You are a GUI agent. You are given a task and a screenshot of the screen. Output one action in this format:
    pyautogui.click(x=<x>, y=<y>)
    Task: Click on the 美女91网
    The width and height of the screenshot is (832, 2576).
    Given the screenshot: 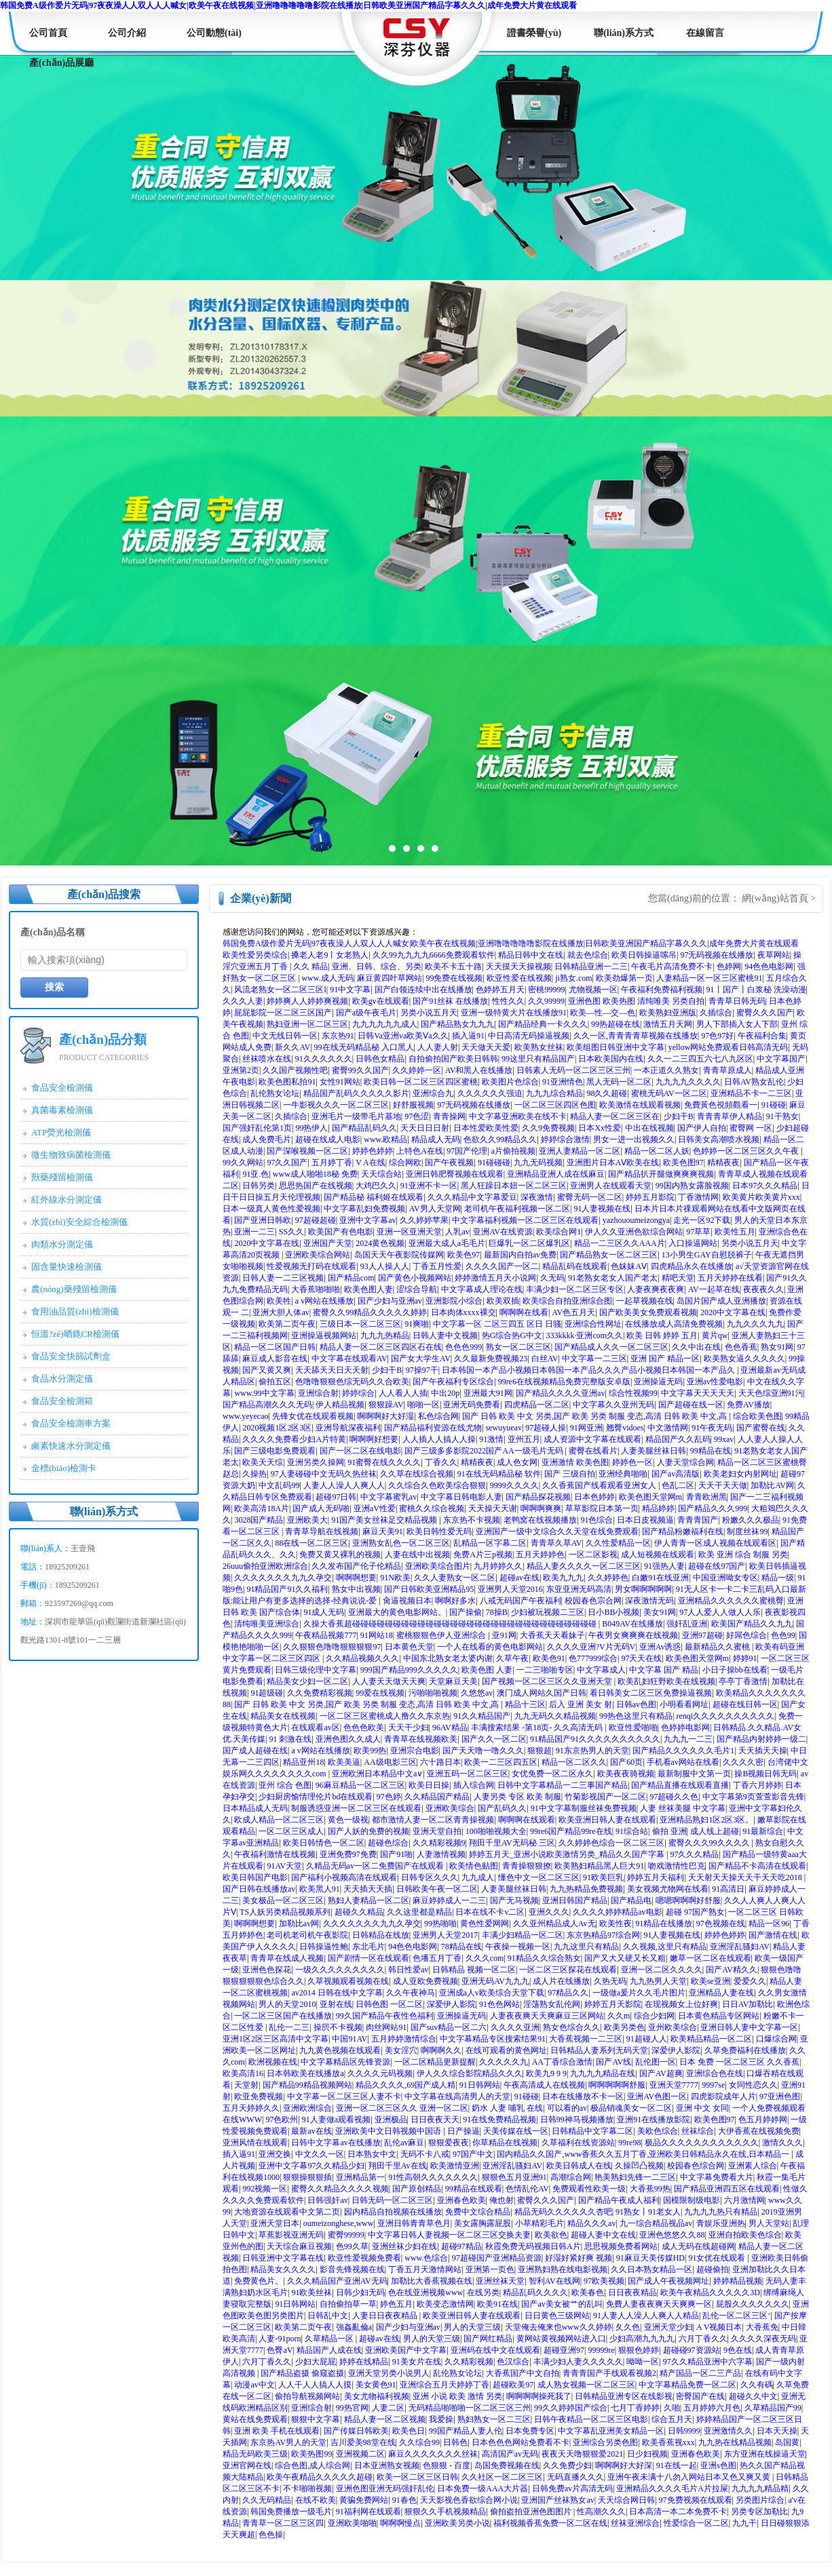 What is the action you would take?
    pyautogui.click(x=659, y=1612)
    